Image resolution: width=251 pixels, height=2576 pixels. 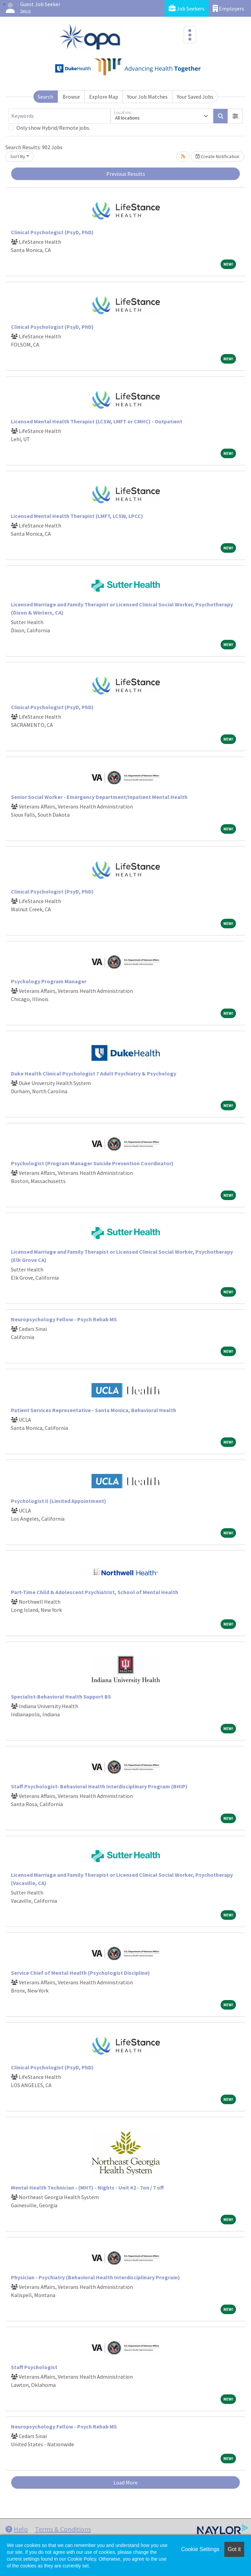 What do you see at coordinates (77, 515) in the screenshot?
I see `Licensed Mental Health Therapist (LMFT, LCSW, LPCC)` at bounding box center [77, 515].